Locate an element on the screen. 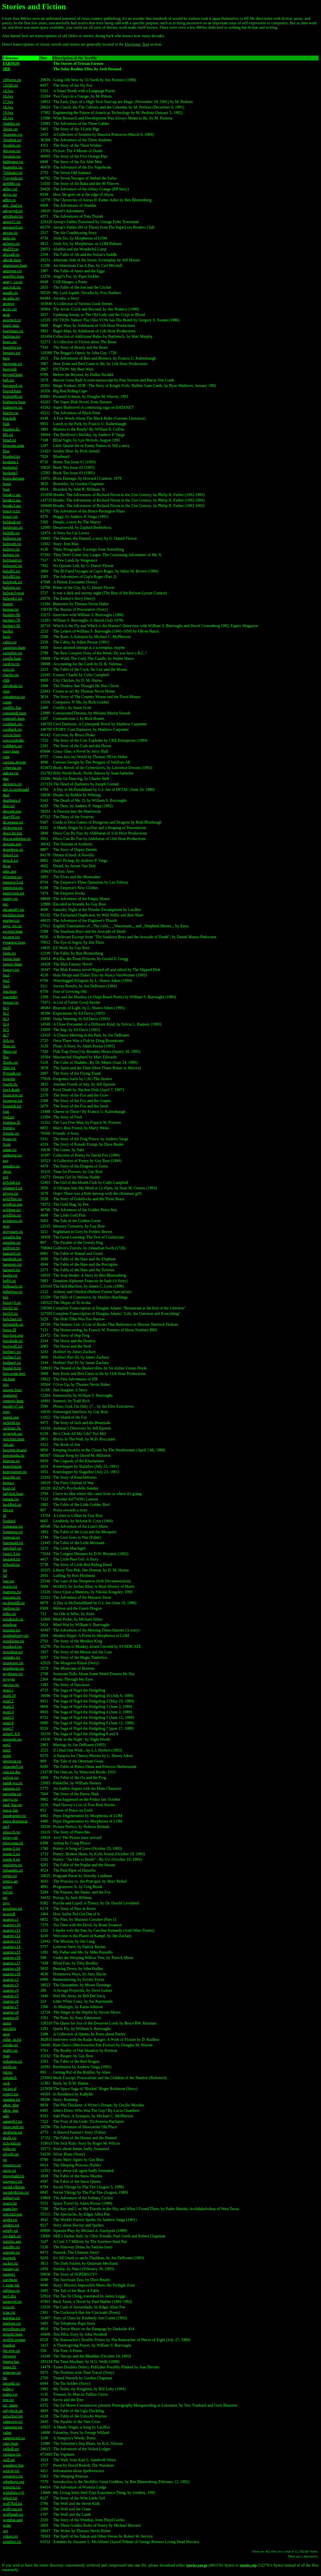  retrib.txt is located at coordinates (10, 2067).